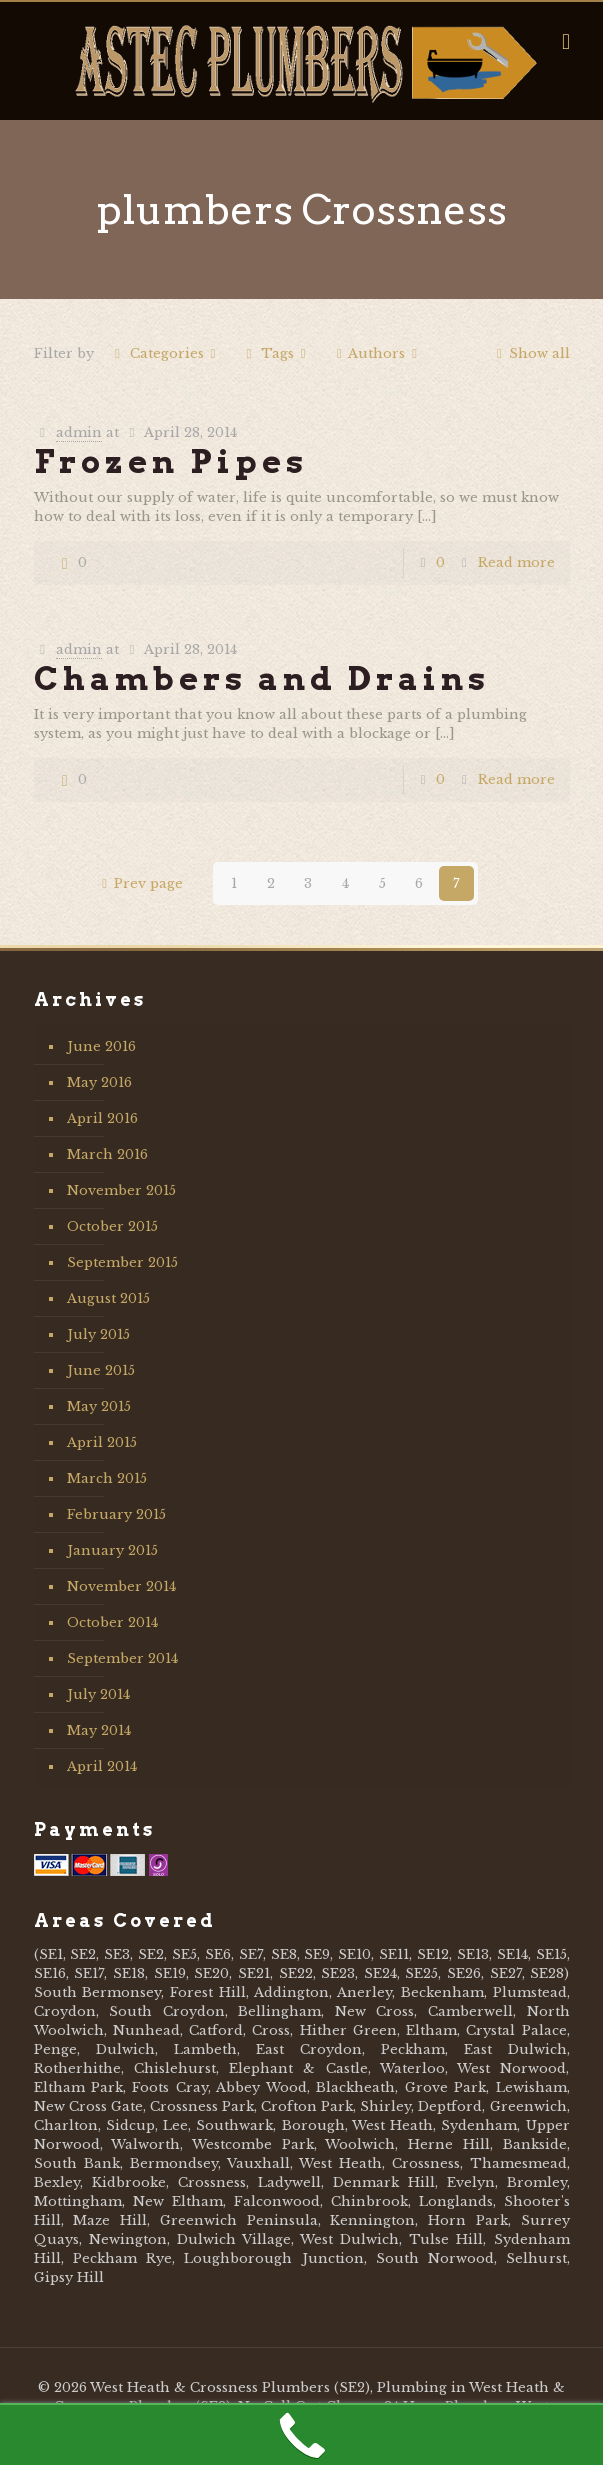 This screenshot has height=2465, width=603. I want to click on March 2015, so click(107, 1478).